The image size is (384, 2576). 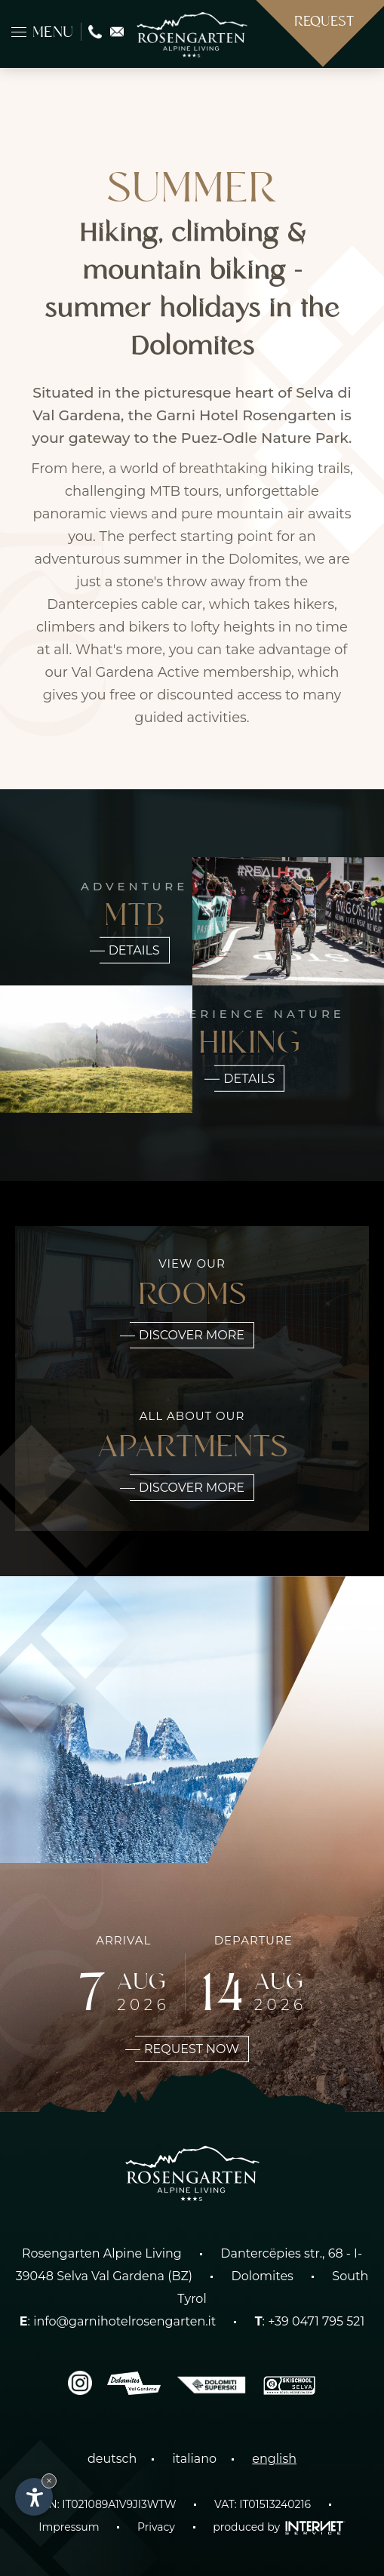 What do you see at coordinates (110, 2276) in the screenshot?
I see `Selva Val Gardena` at bounding box center [110, 2276].